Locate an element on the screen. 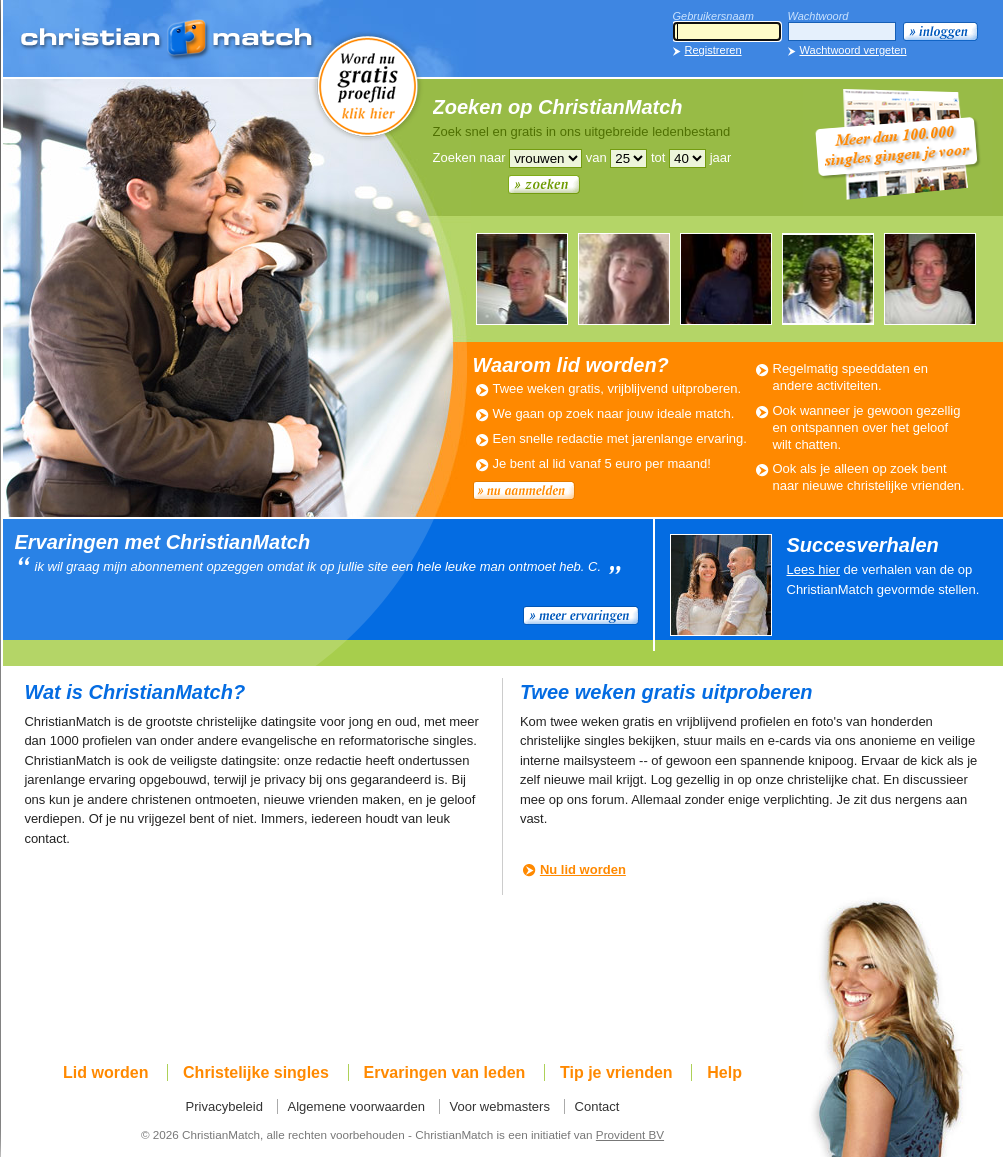  PETER913 is located at coordinates (522, 279).